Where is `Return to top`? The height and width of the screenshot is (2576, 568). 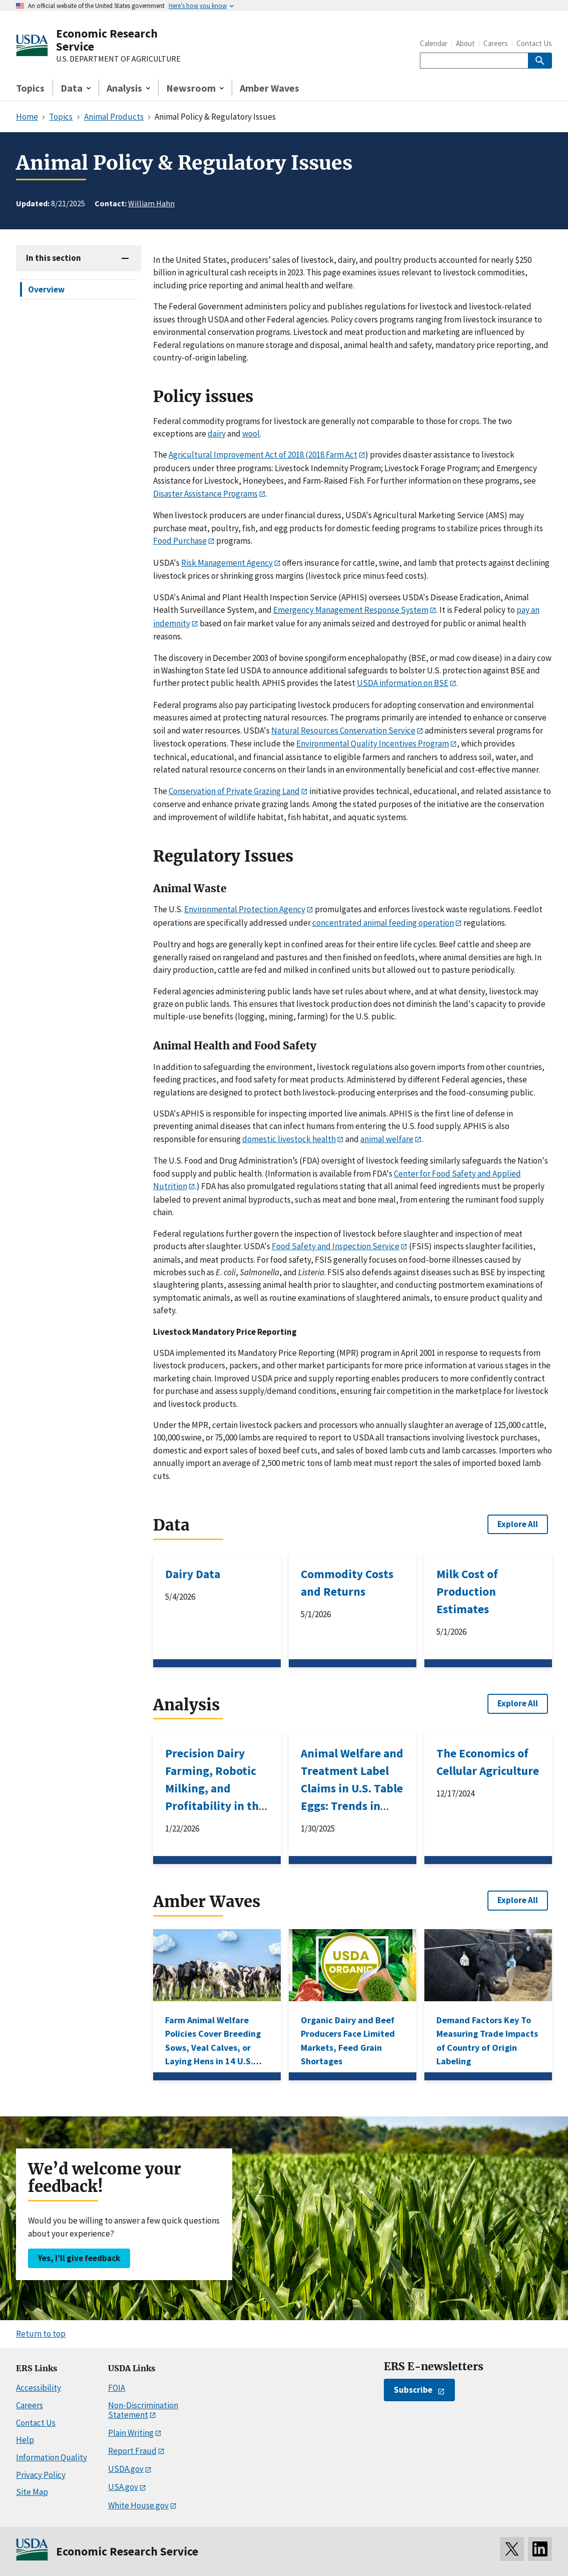 Return to top is located at coordinates (41, 2333).